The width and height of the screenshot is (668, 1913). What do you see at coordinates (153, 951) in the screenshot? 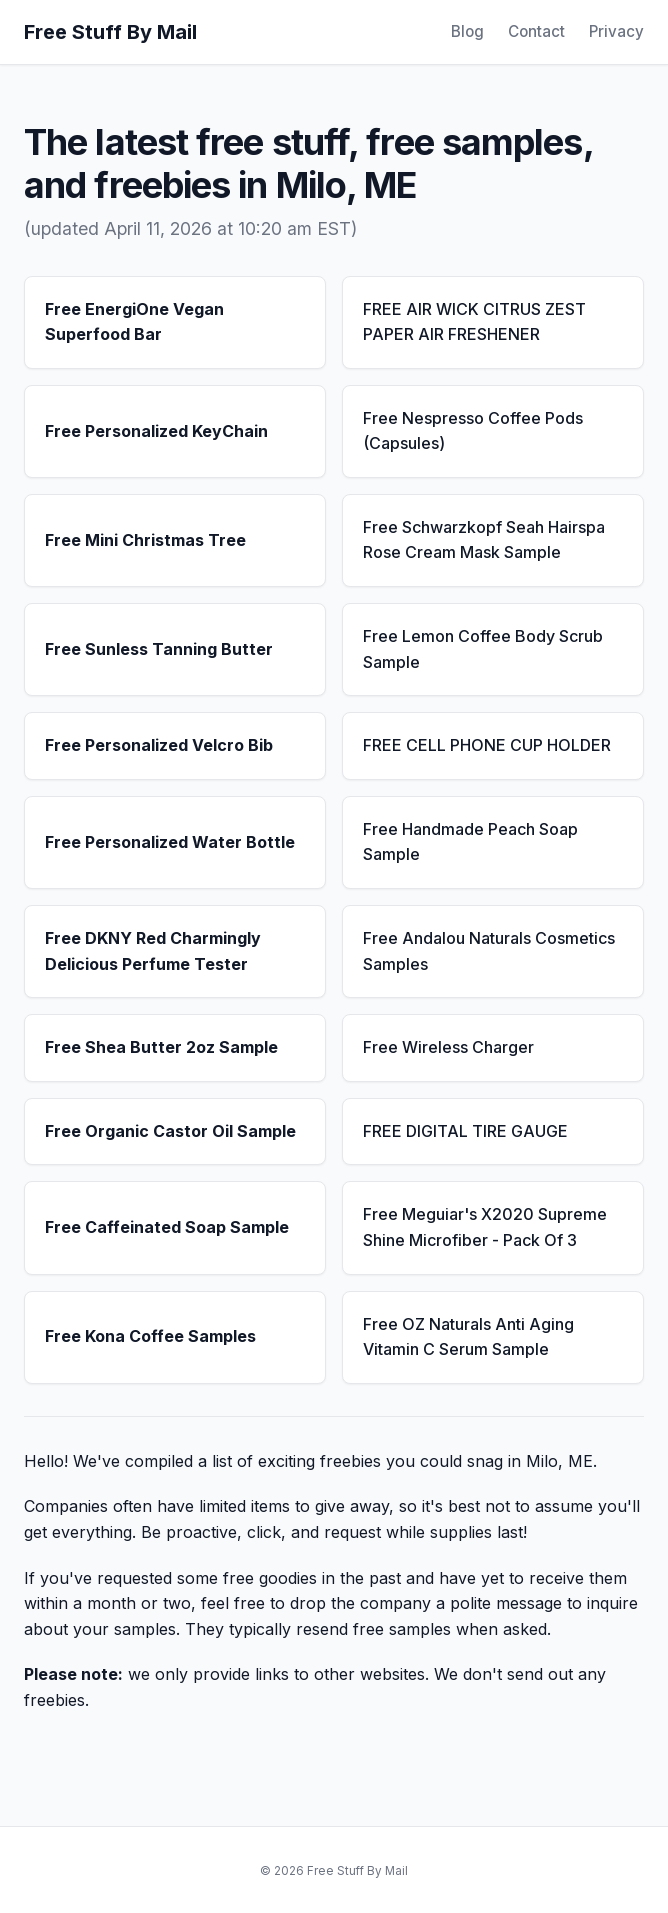
I see `Free DKNY Red Charmingly Delicious Perfume Tester` at bounding box center [153, 951].